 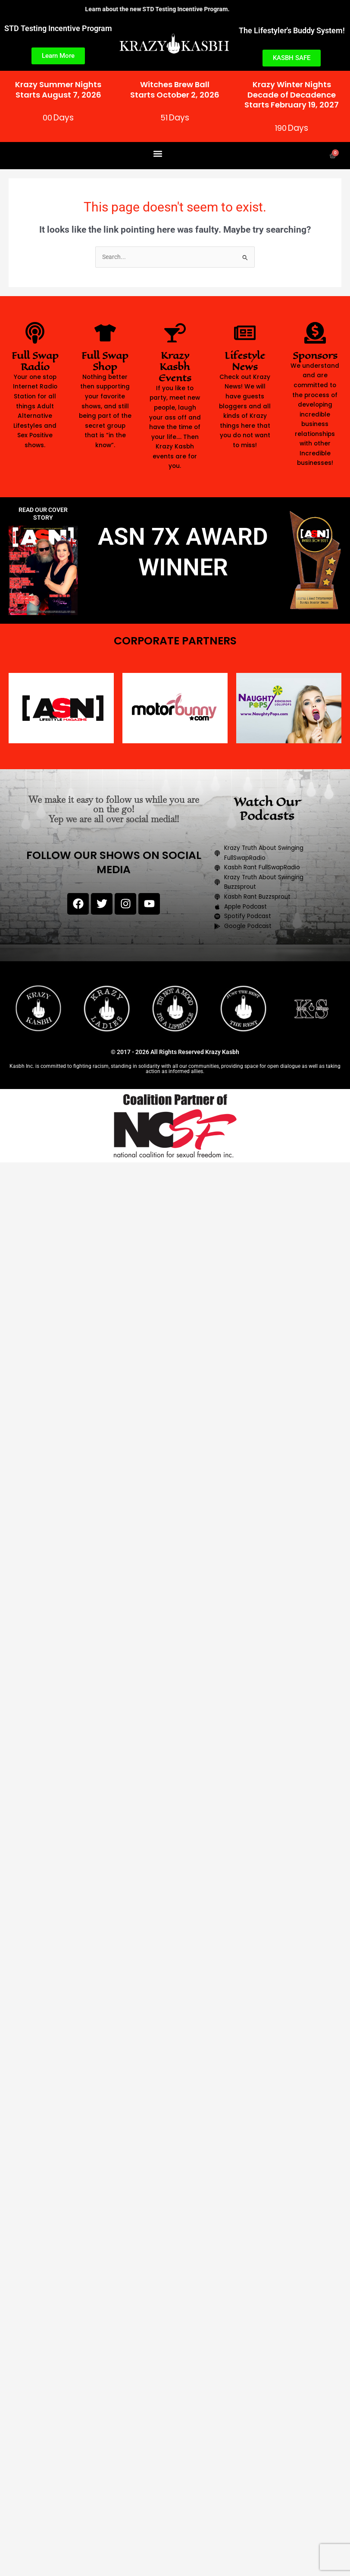 I want to click on [button], so click(x=157, y=153).